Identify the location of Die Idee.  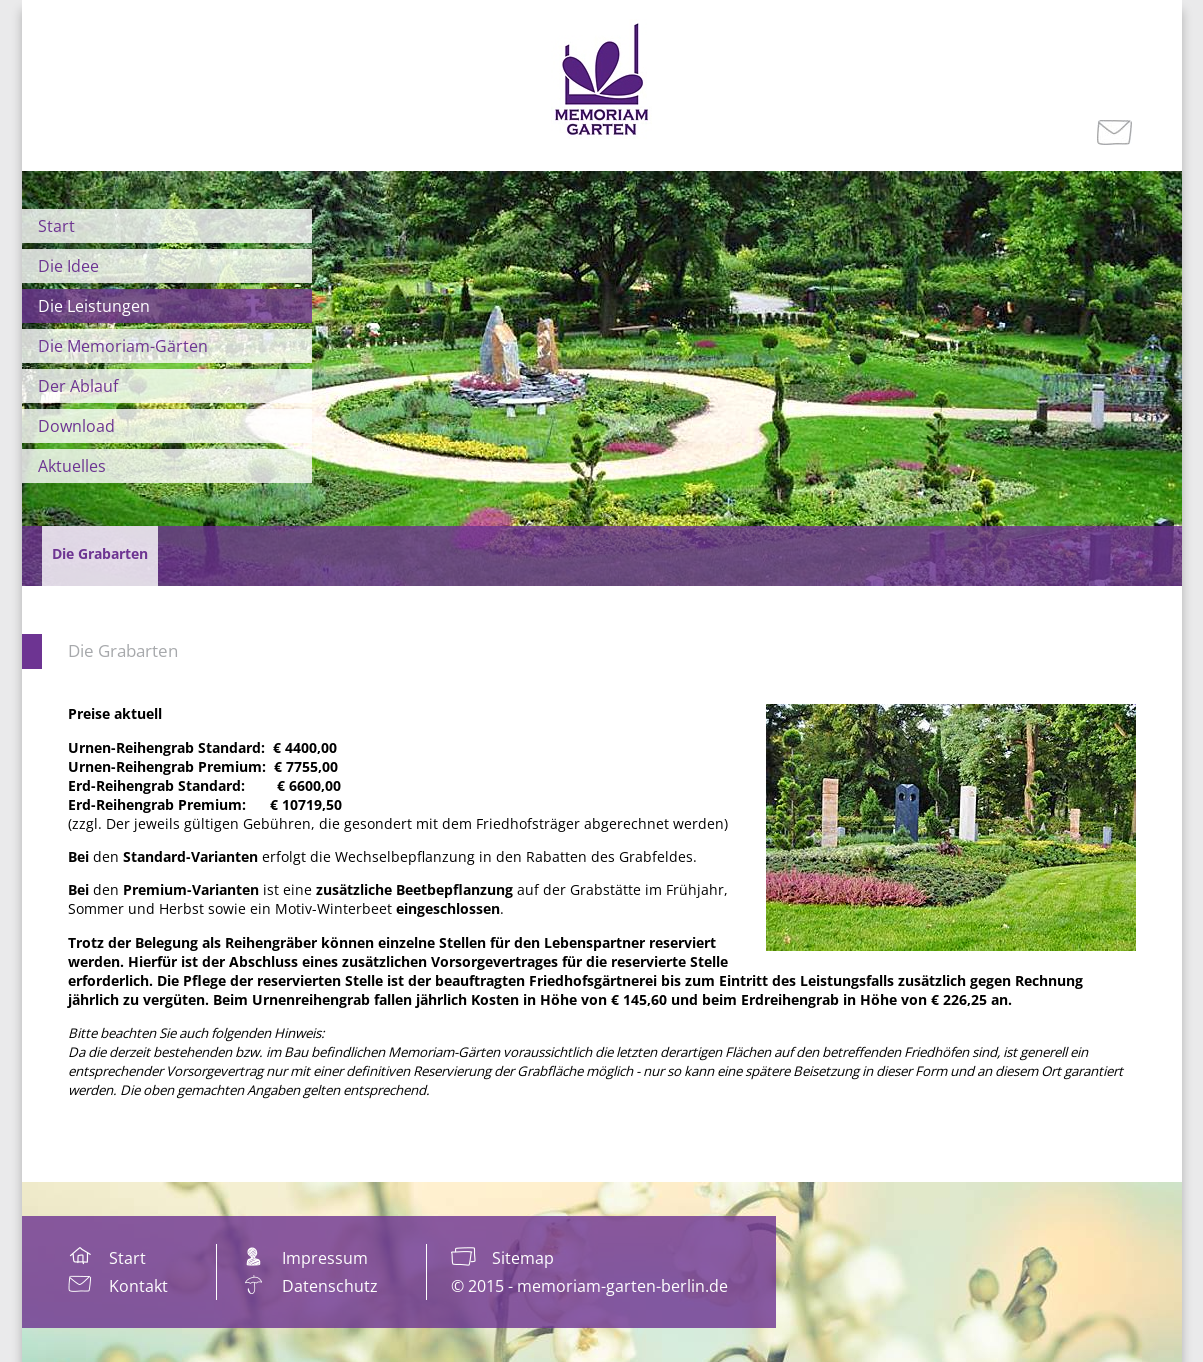
(68, 266).